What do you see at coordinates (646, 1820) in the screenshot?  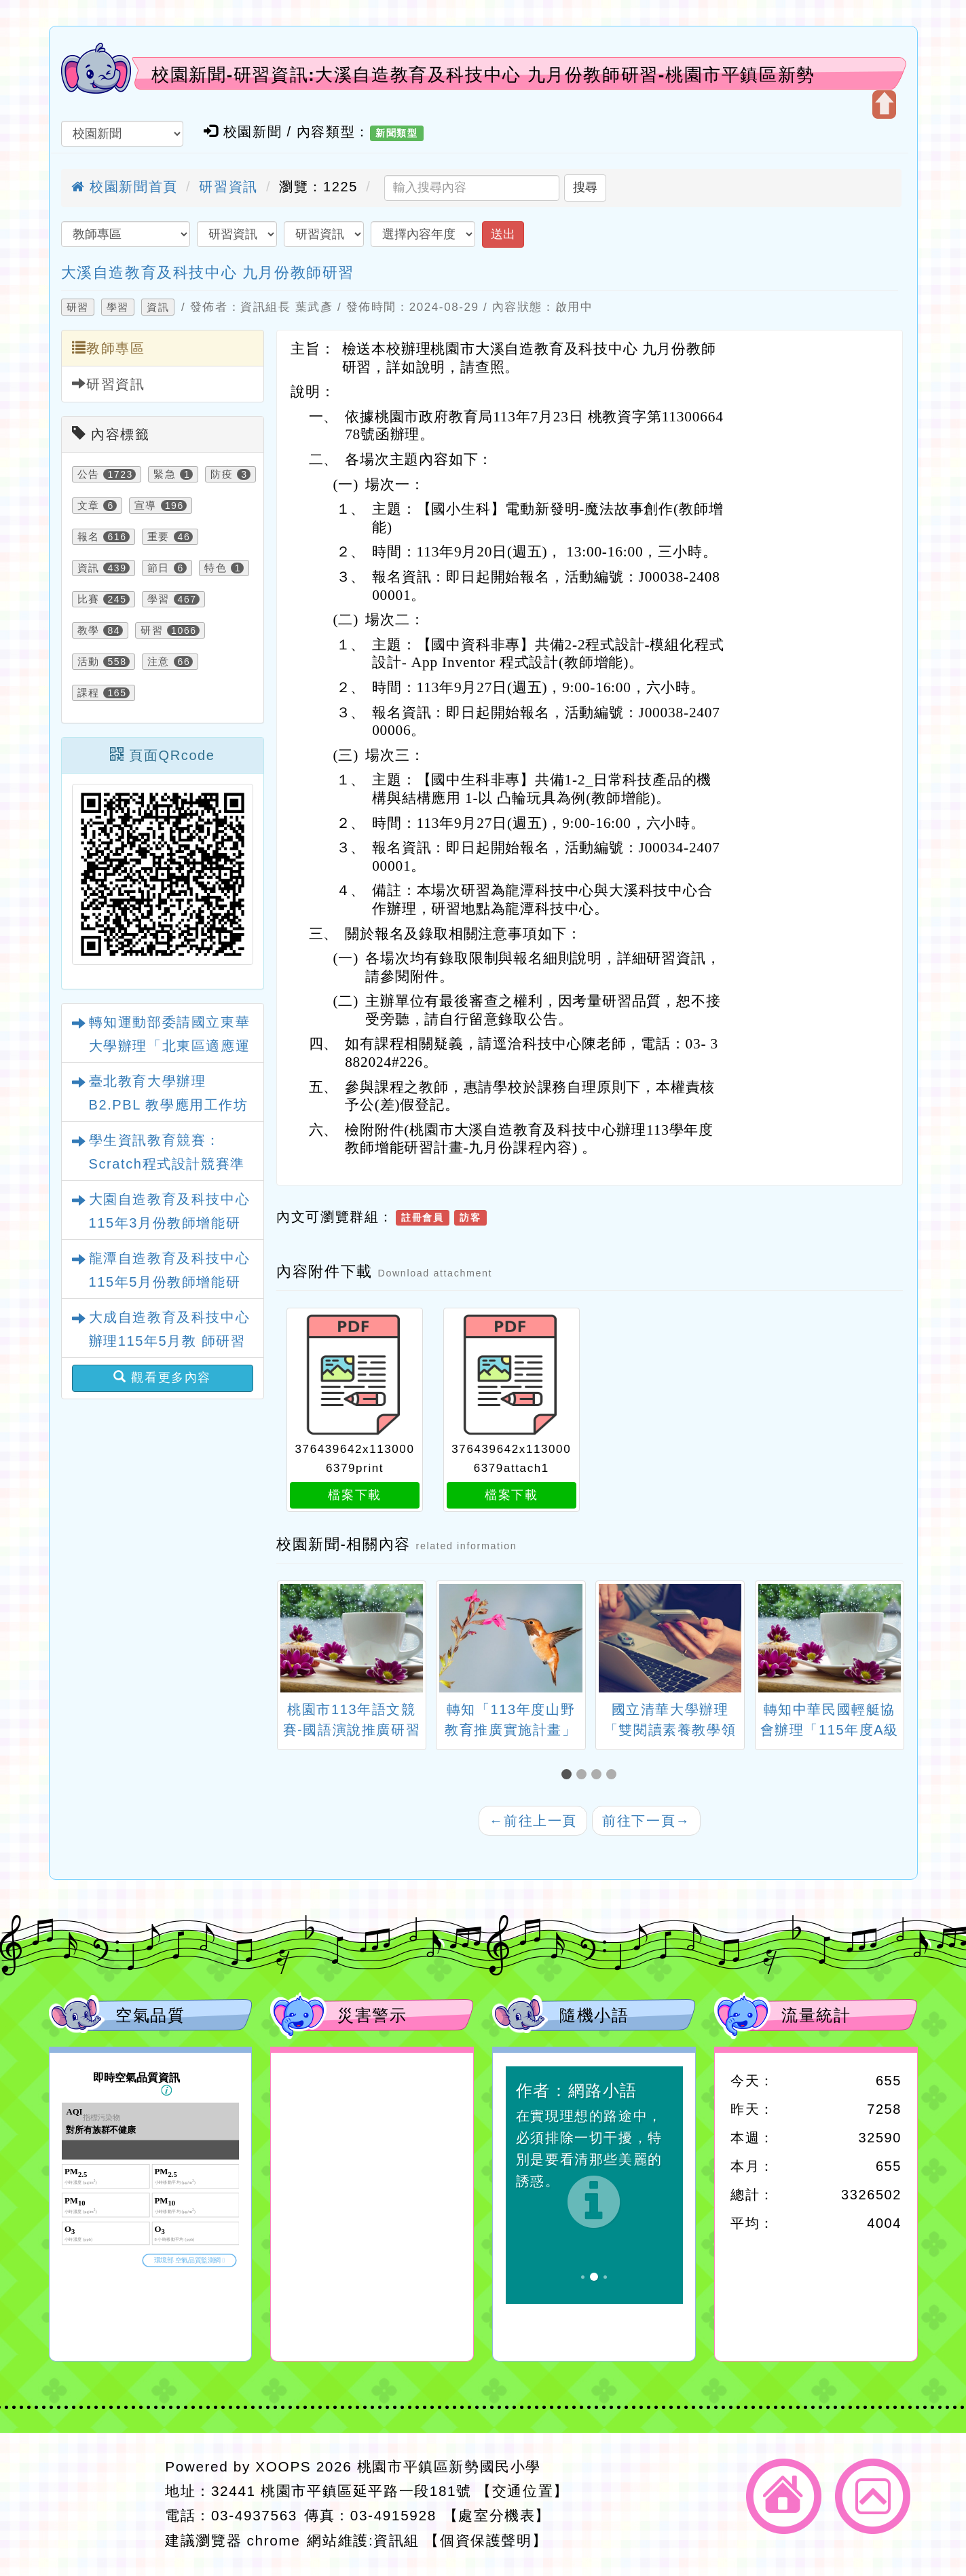 I see `前往下一頁` at bounding box center [646, 1820].